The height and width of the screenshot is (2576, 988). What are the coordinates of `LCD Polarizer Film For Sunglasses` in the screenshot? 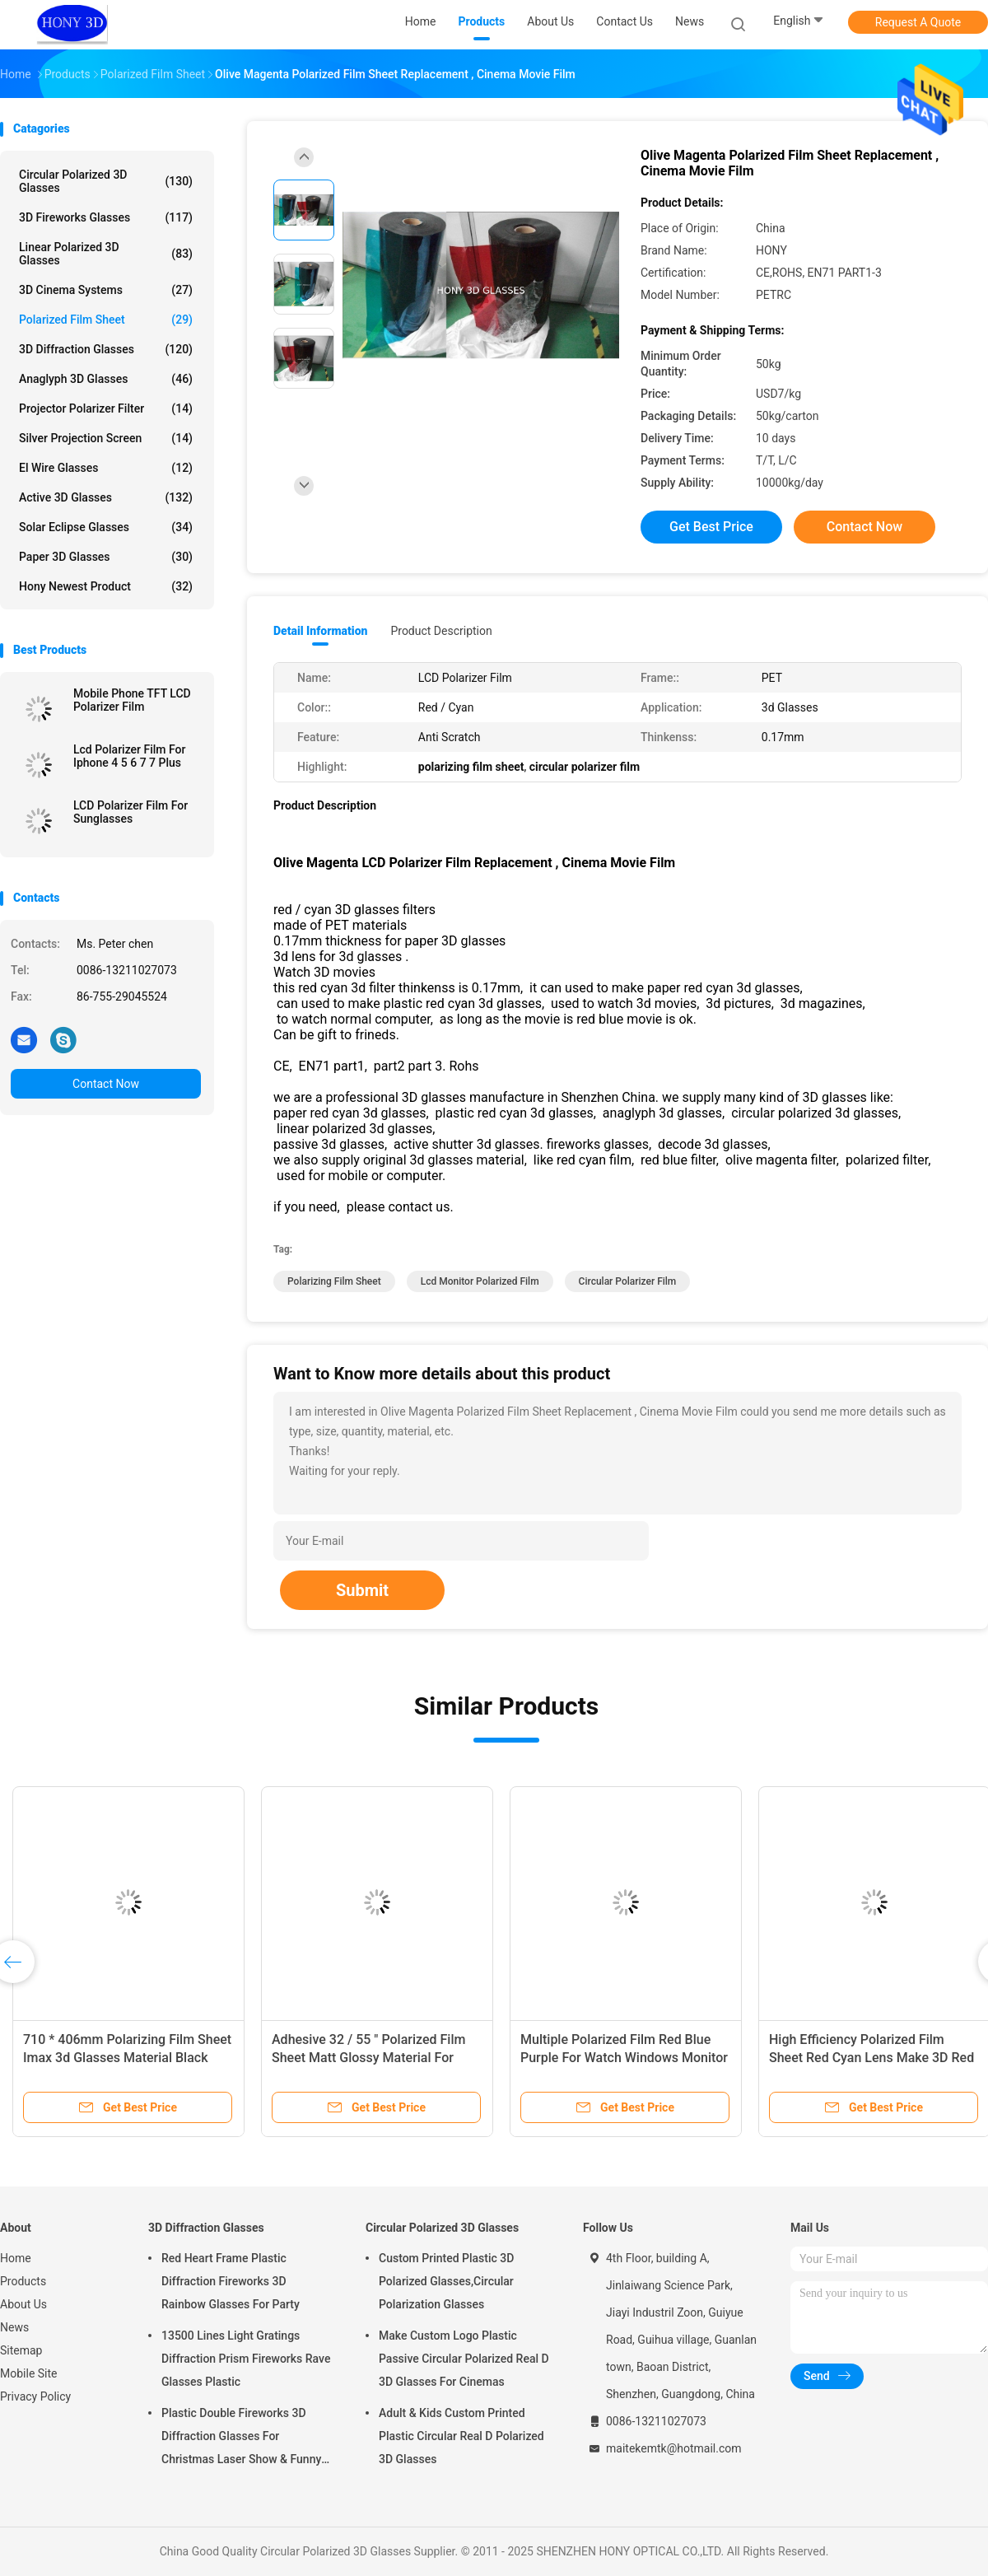 It's located at (130, 812).